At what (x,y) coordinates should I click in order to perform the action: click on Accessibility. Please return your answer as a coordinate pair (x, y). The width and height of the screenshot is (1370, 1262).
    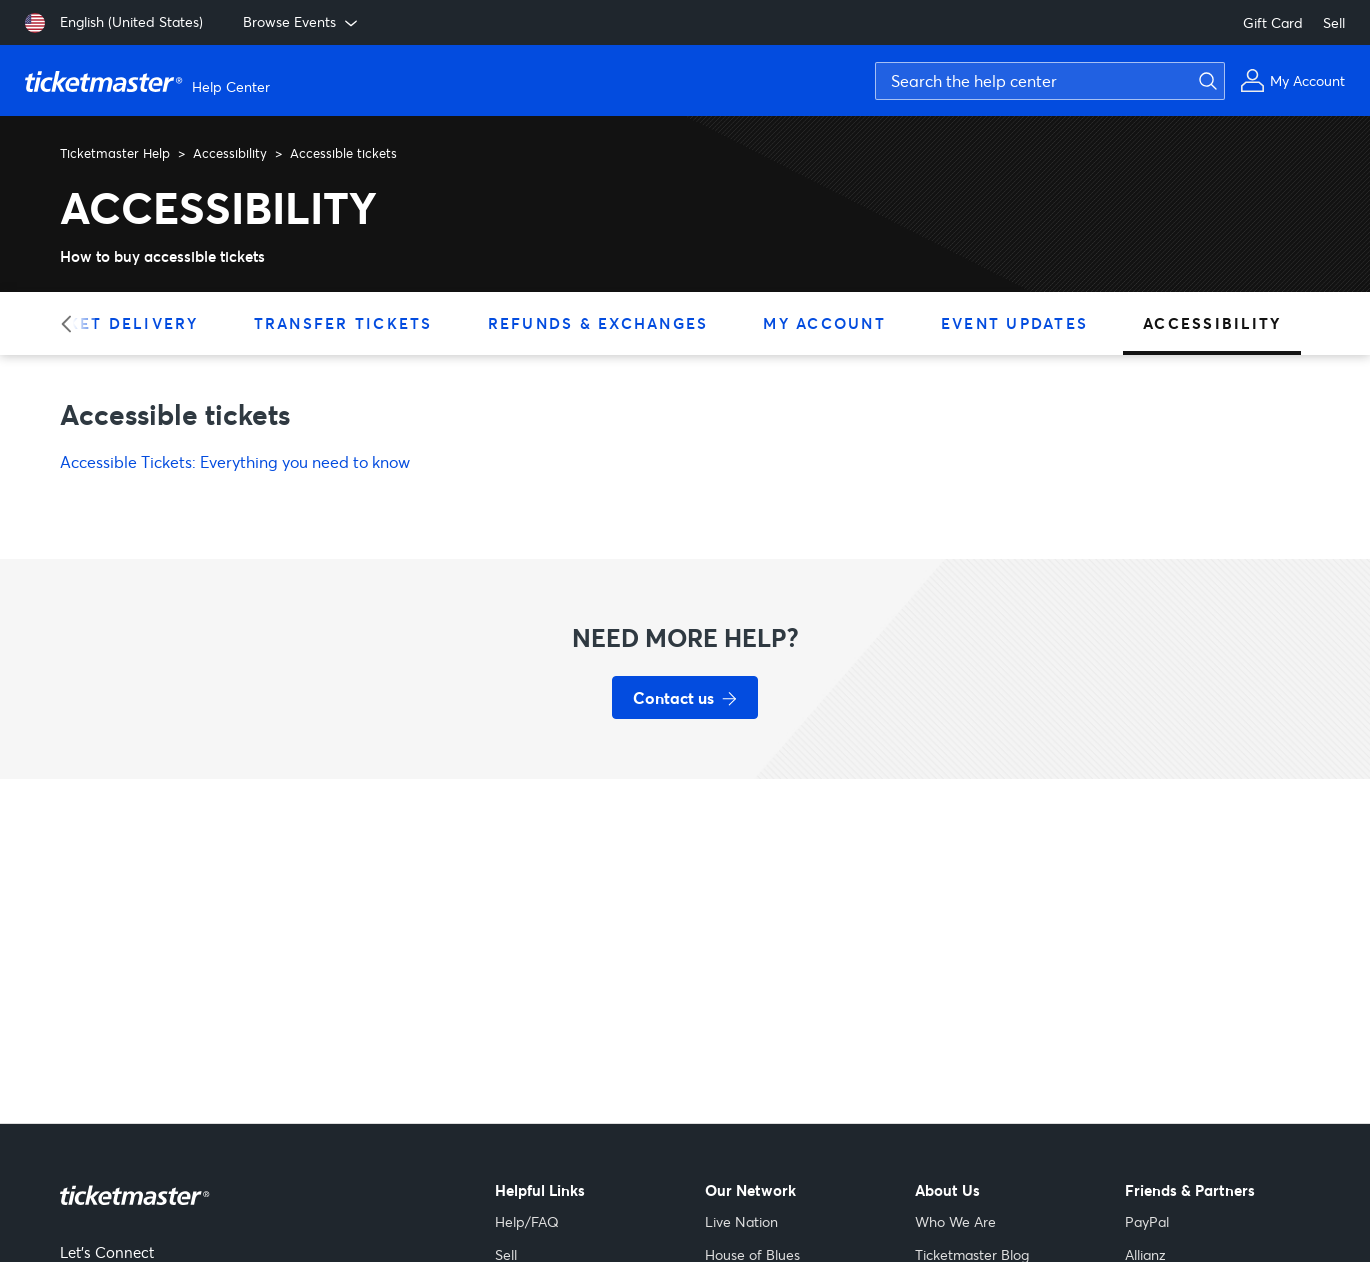
    Looking at the image, I should click on (230, 153).